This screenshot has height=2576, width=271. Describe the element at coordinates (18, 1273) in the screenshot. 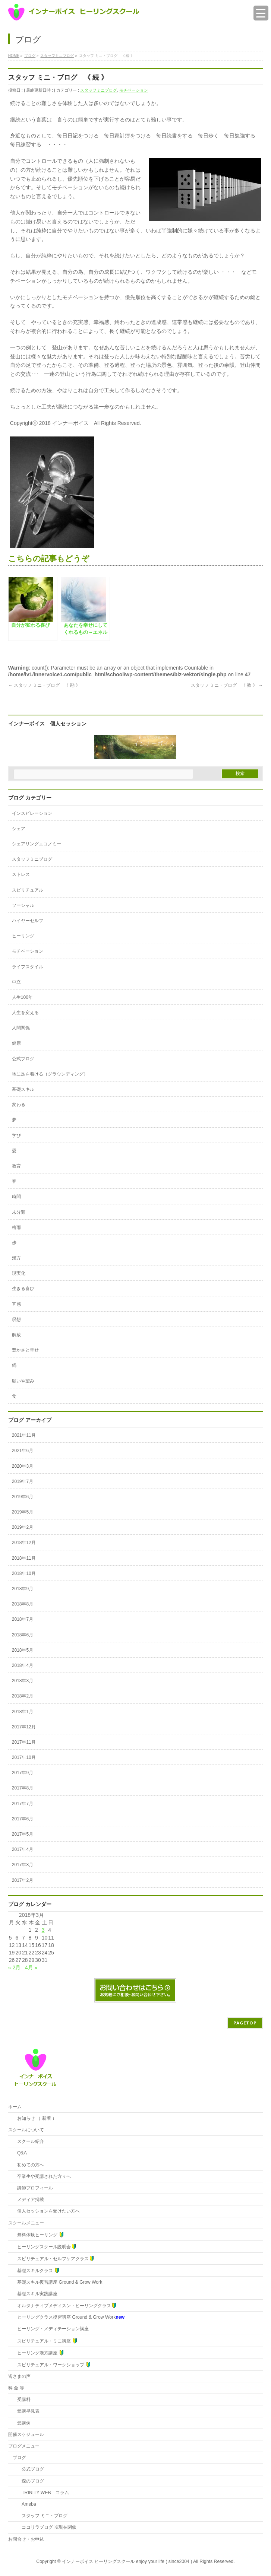

I see `現実化` at that location.